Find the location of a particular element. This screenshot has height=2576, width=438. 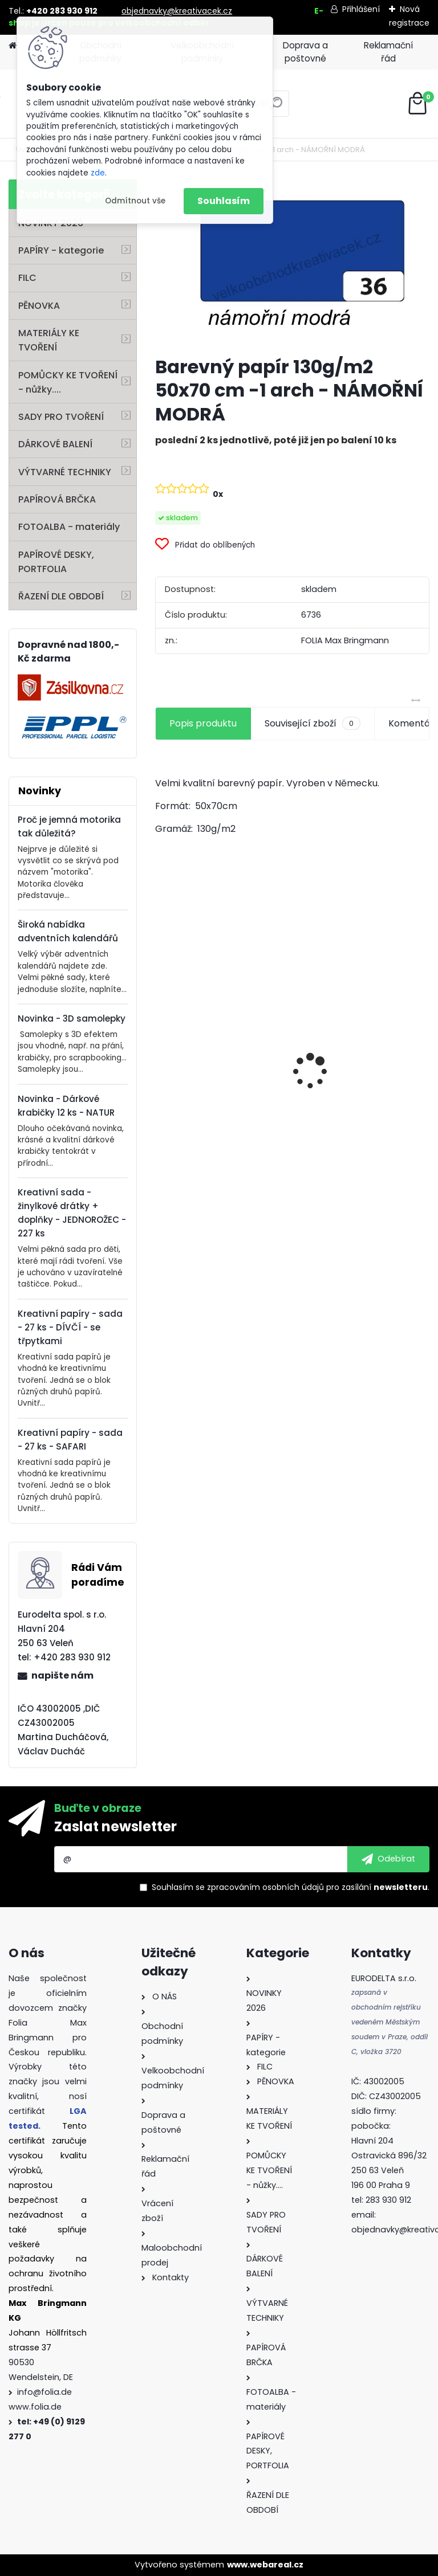

www.webareal.cz is located at coordinates (265, 2564).